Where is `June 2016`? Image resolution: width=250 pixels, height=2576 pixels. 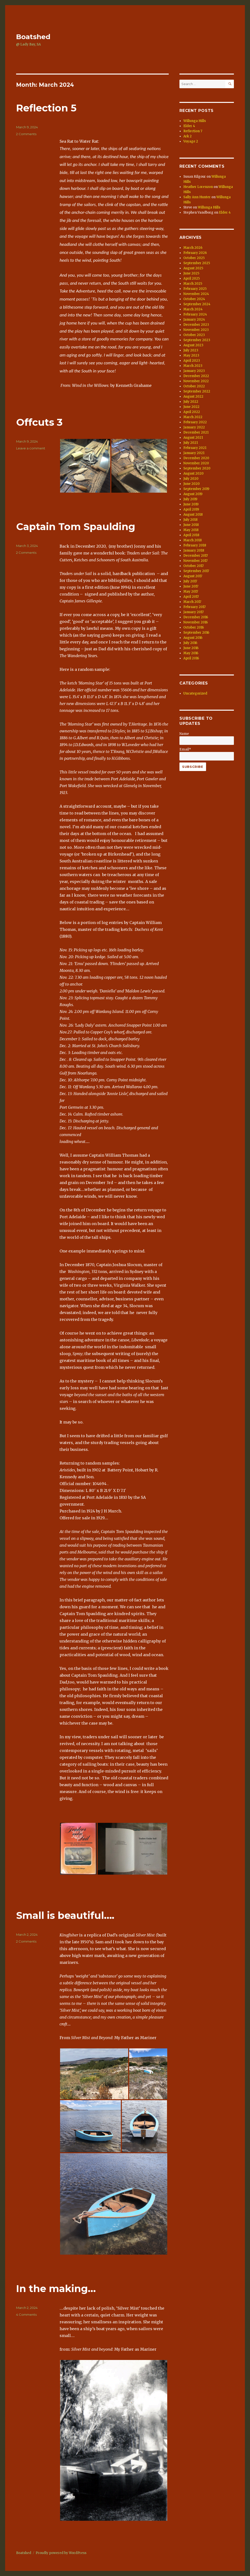
June 2016 is located at coordinates (190, 648).